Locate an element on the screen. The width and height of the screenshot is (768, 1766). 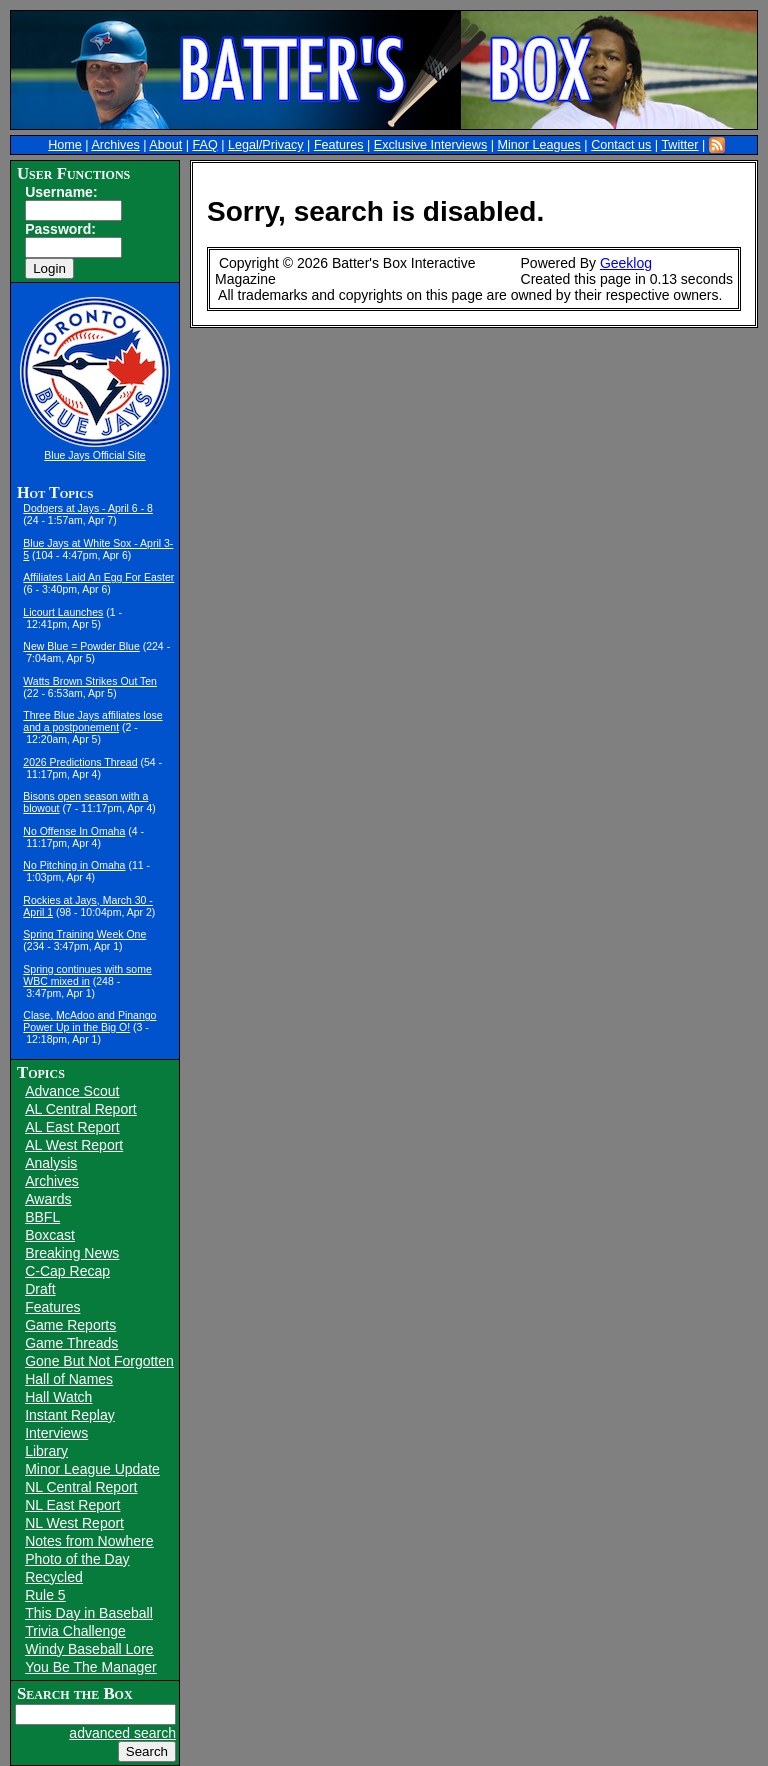
advanced search is located at coordinates (122, 1733).